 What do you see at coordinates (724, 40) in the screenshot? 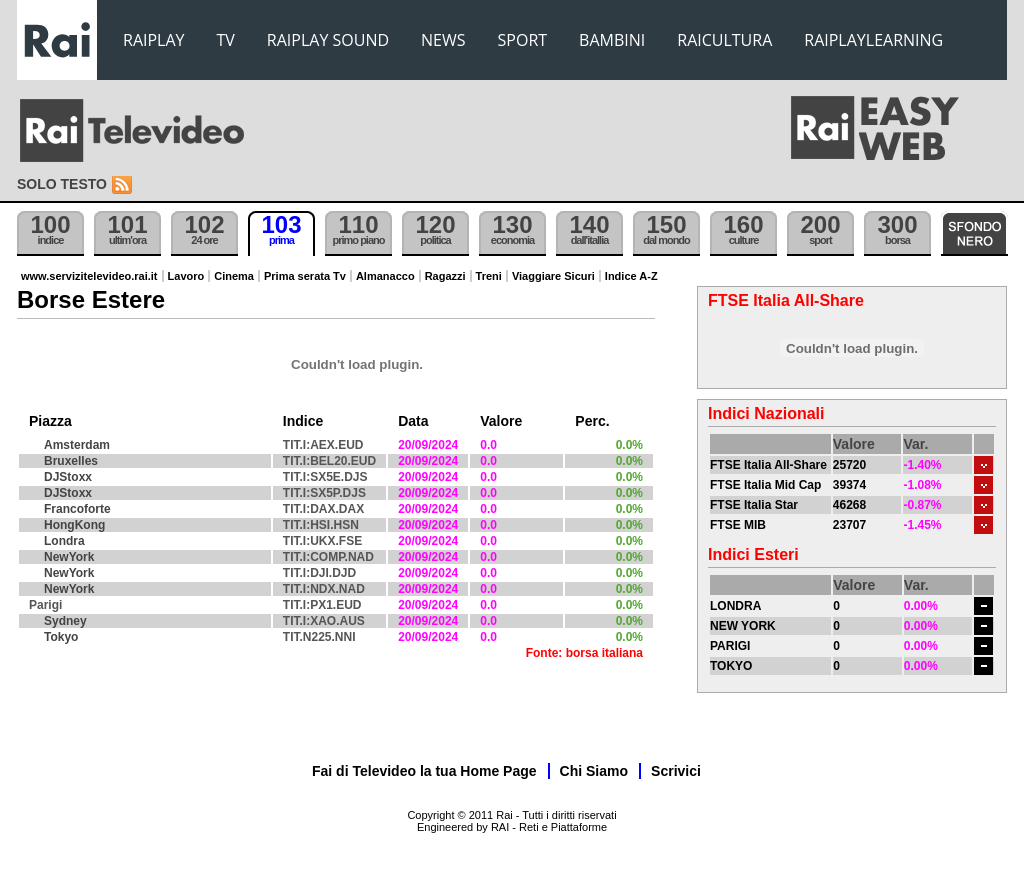
I see `RAICULTURA` at bounding box center [724, 40].